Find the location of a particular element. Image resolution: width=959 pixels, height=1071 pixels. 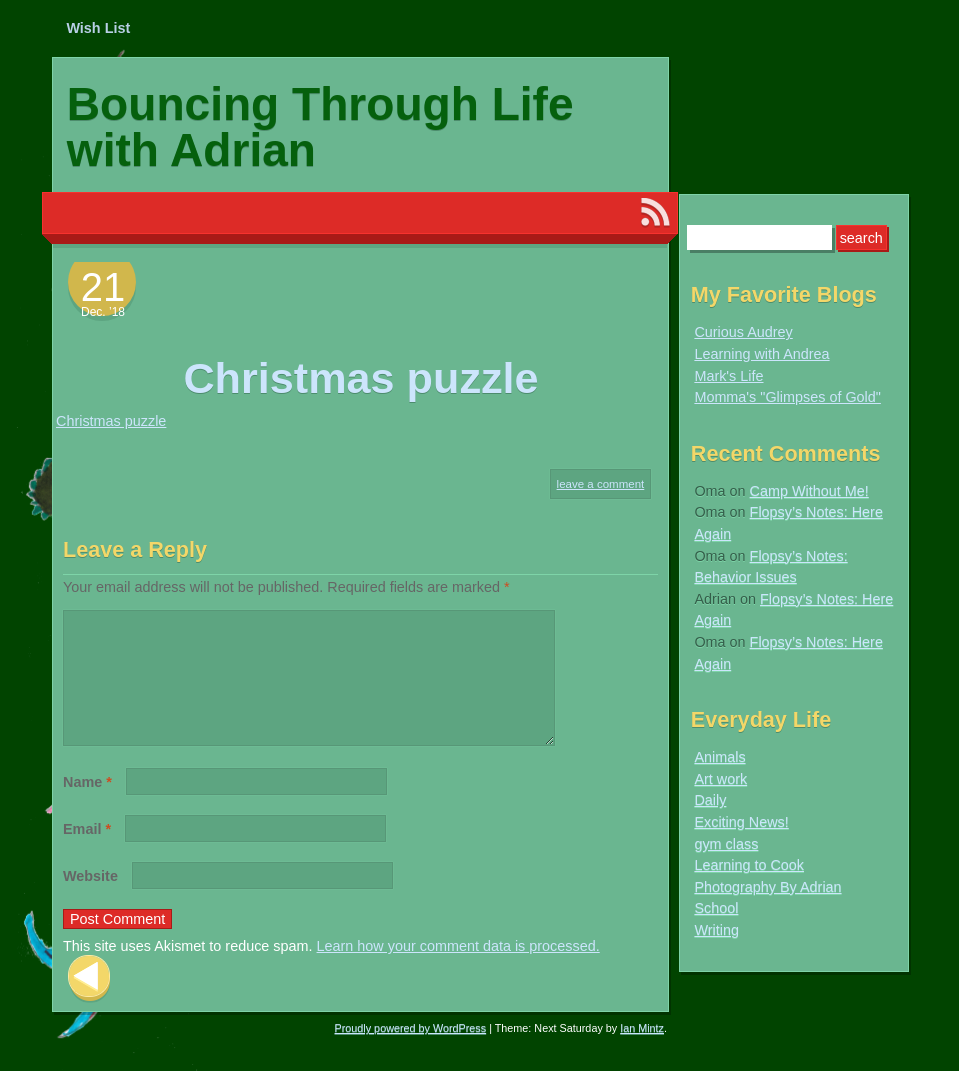

Ian Mintz is located at coordinates (642, 1052).